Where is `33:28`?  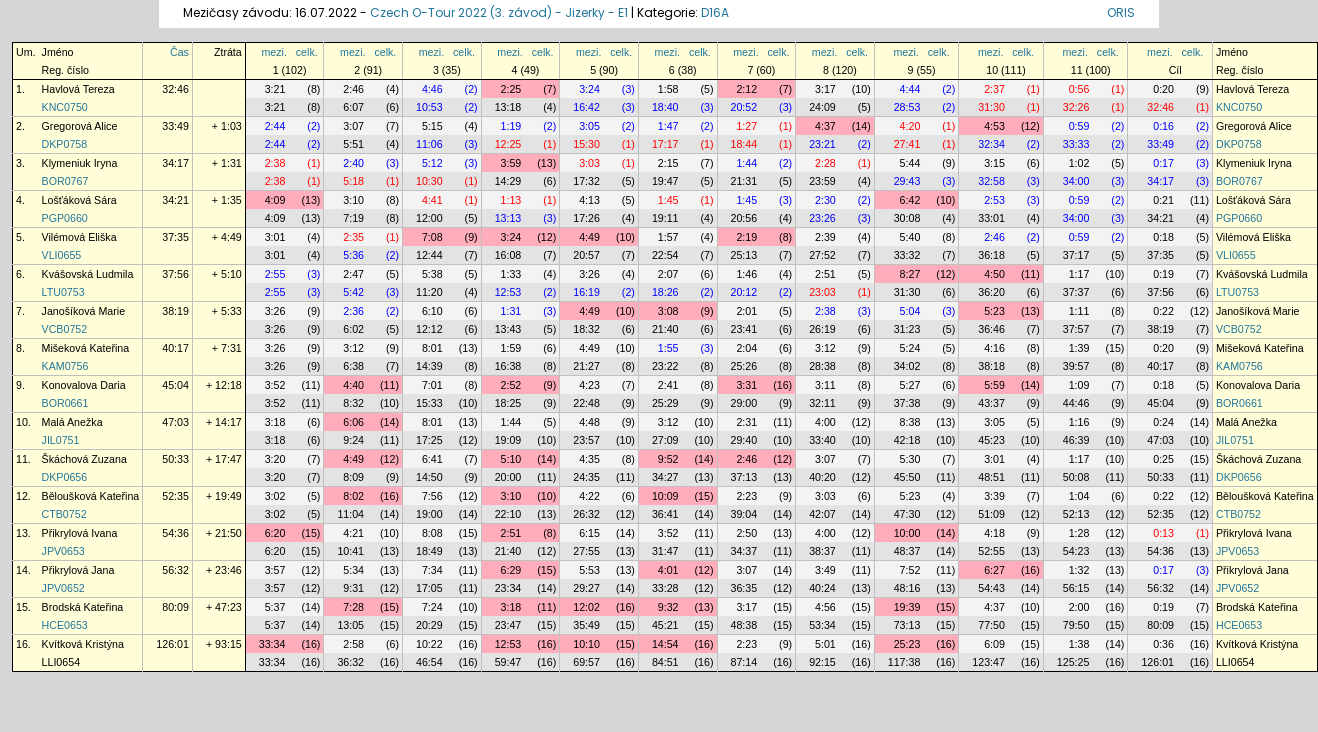 33:28 is located at coordinates (665, 588).